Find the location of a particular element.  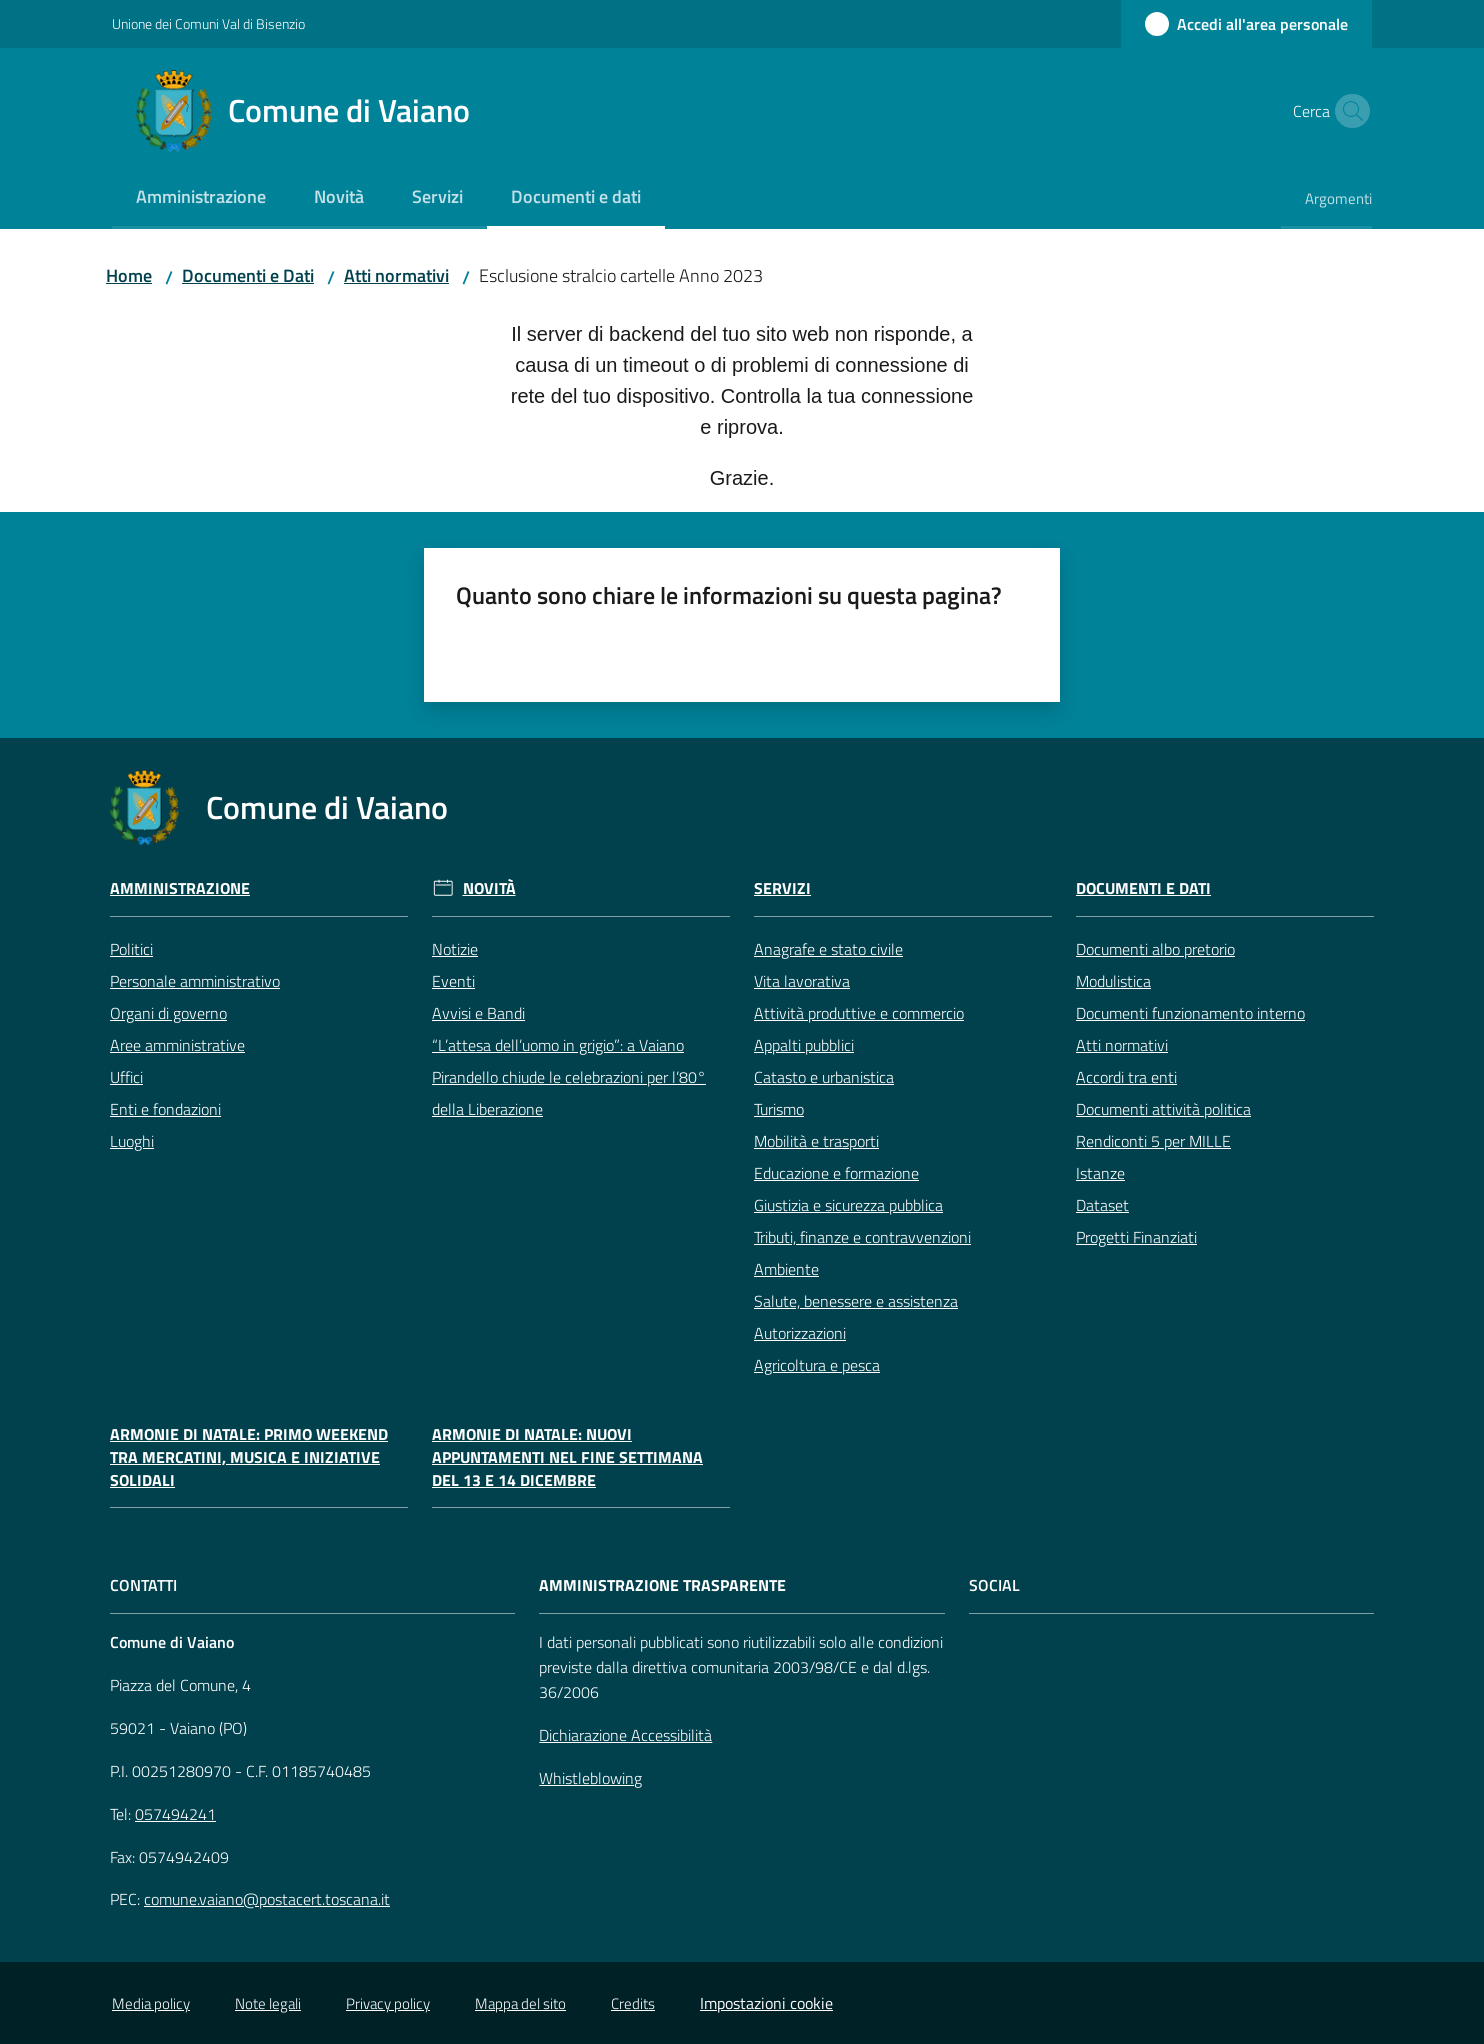

Amministrazione is located at coordinates (180, 888).